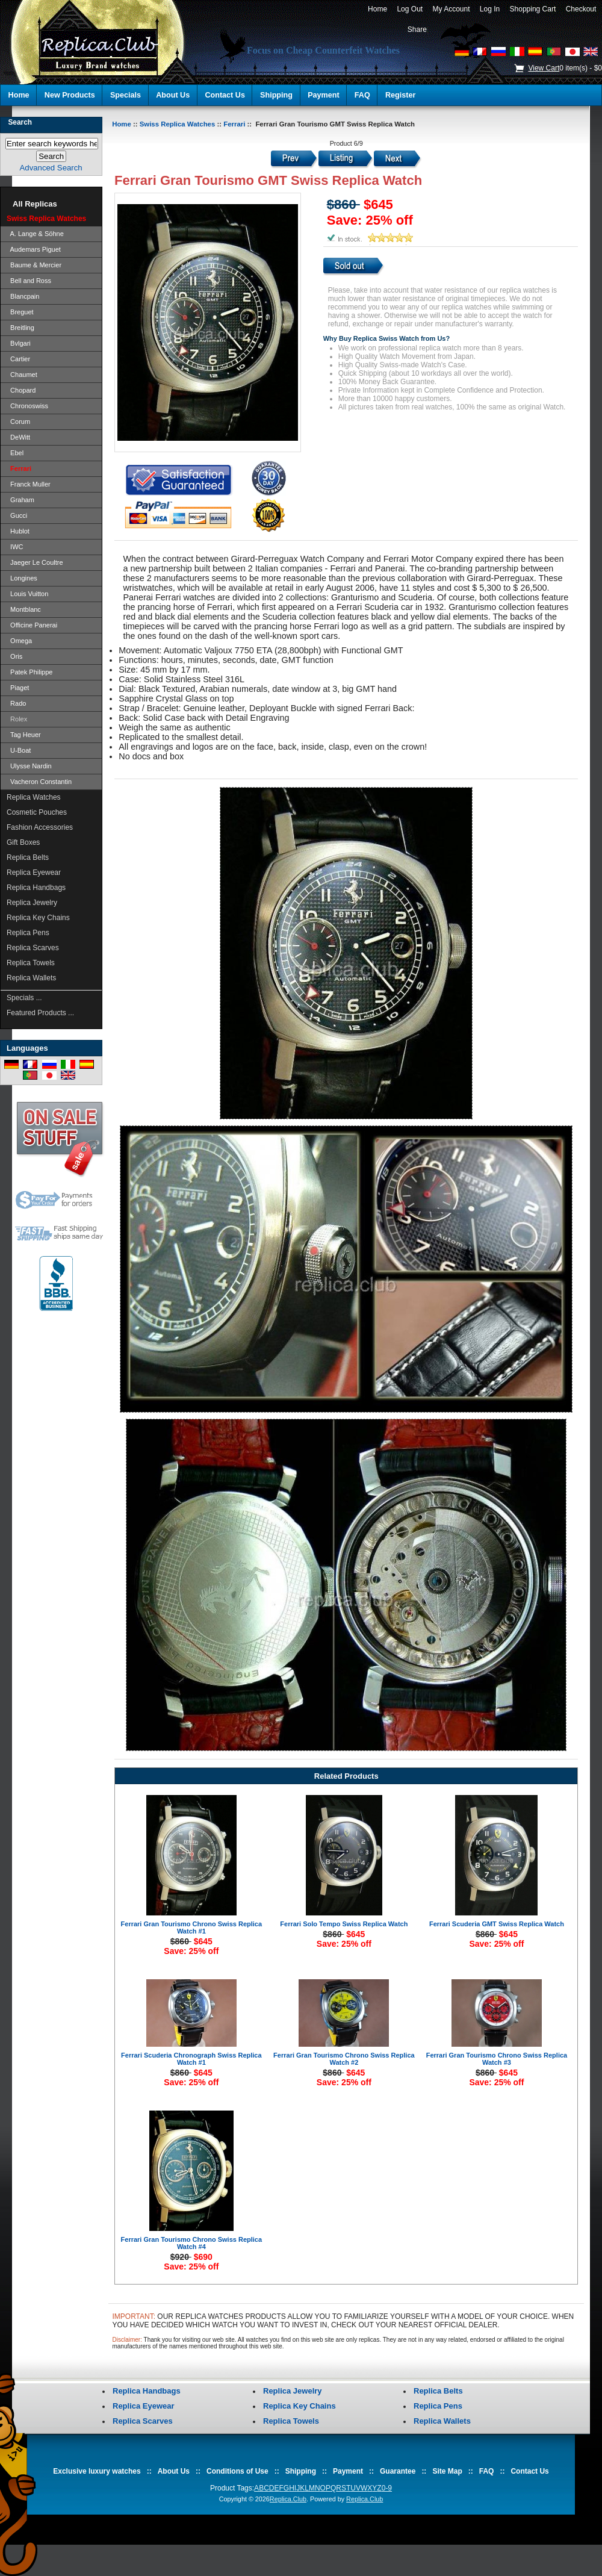 This screenshot has height=2576, width=602. Describe the element at coordinates (191, 1927) in the screenshot. I see `Ferrari Gran Tourismo Chrono Swiss Replica Watch #1` at that location.